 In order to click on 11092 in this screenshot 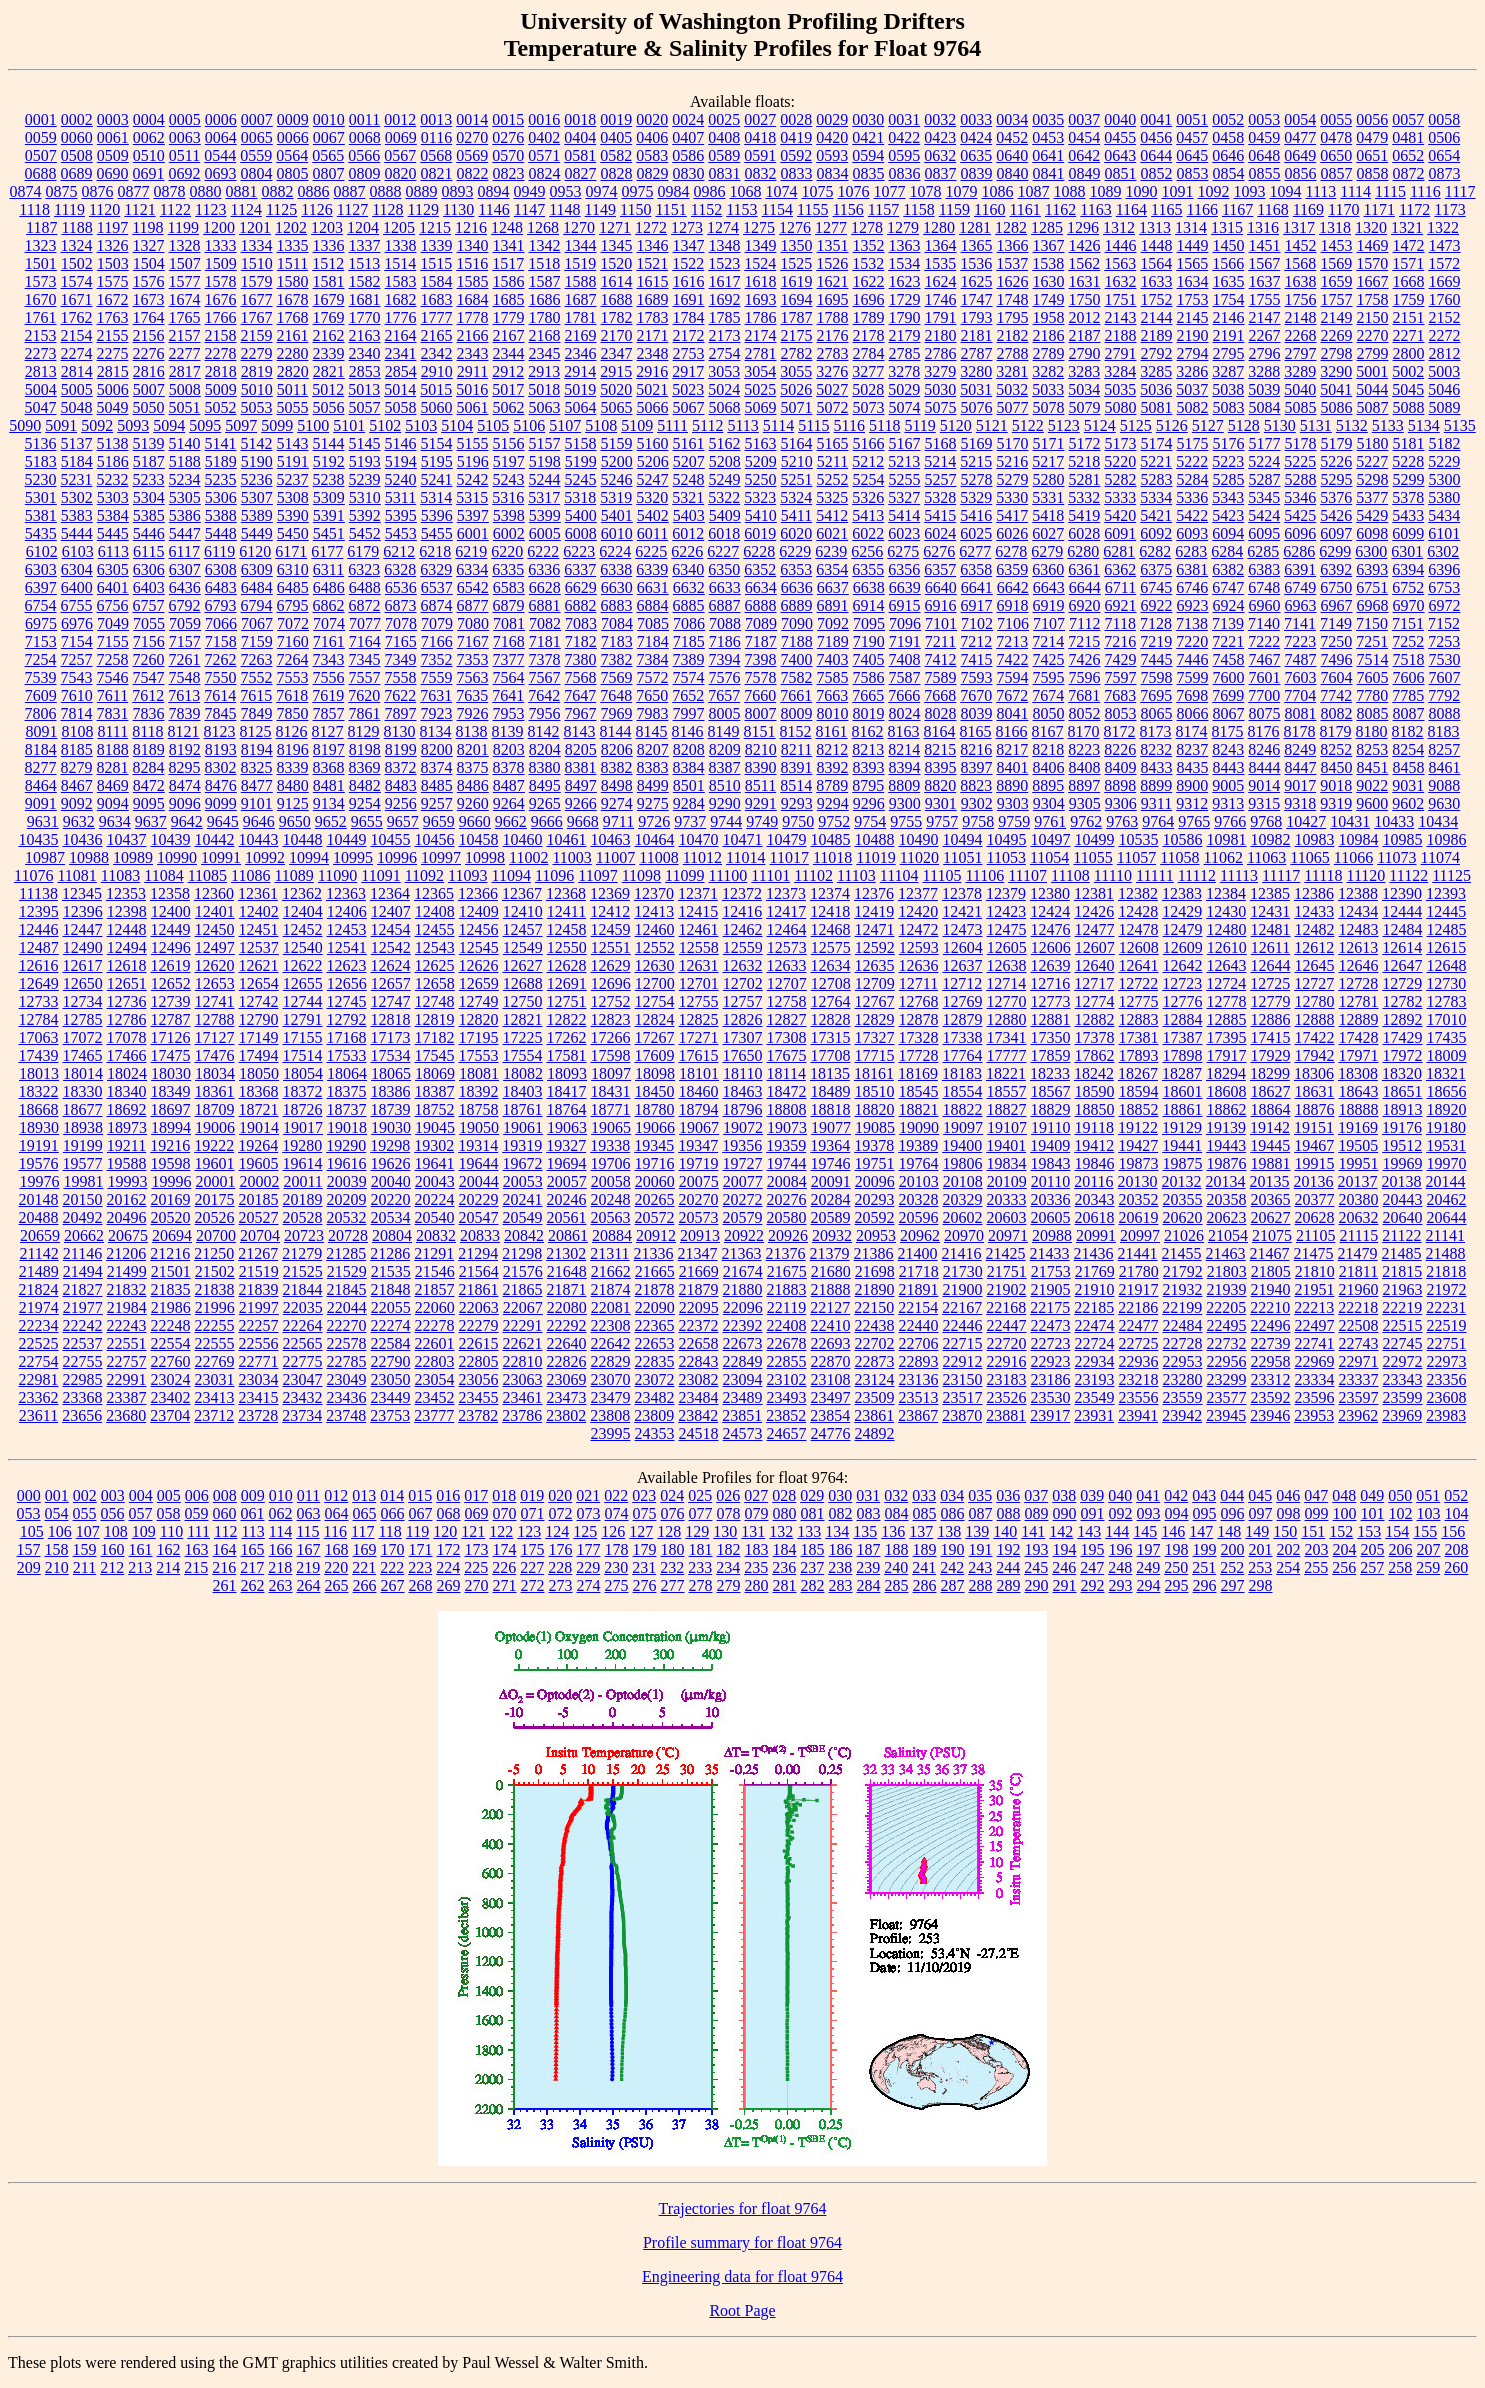, I will do `click(424, 875)`.